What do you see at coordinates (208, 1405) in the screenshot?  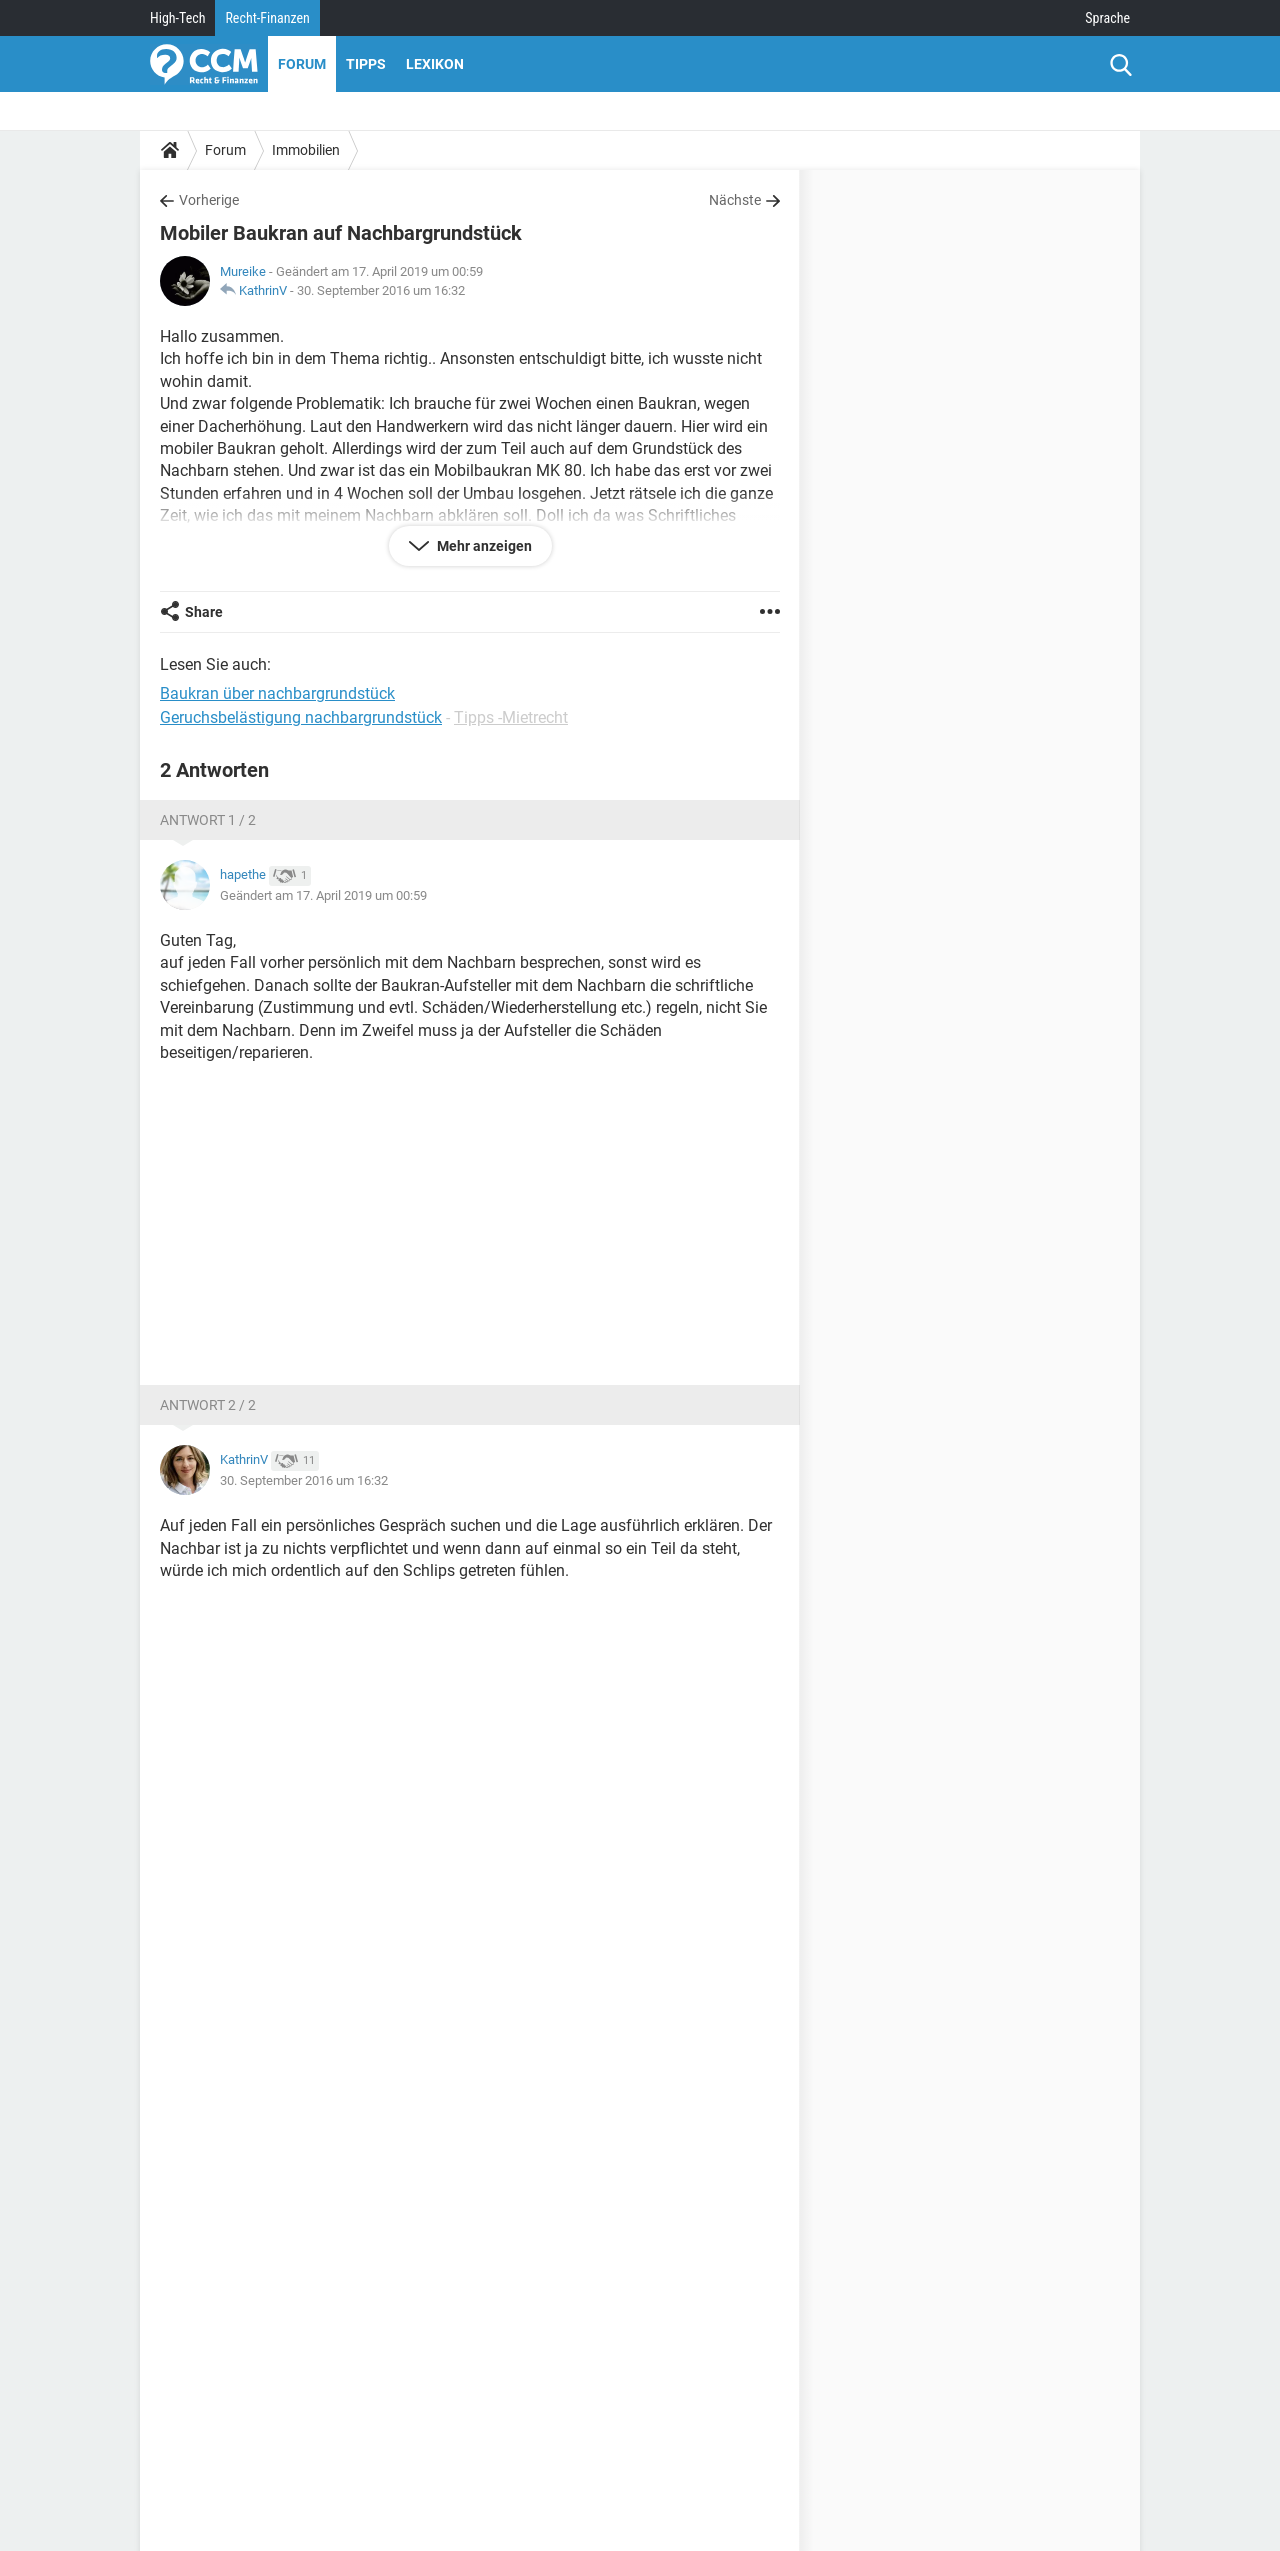 I see `Antwort 2 / 2` at bounding box center [208, 1405].